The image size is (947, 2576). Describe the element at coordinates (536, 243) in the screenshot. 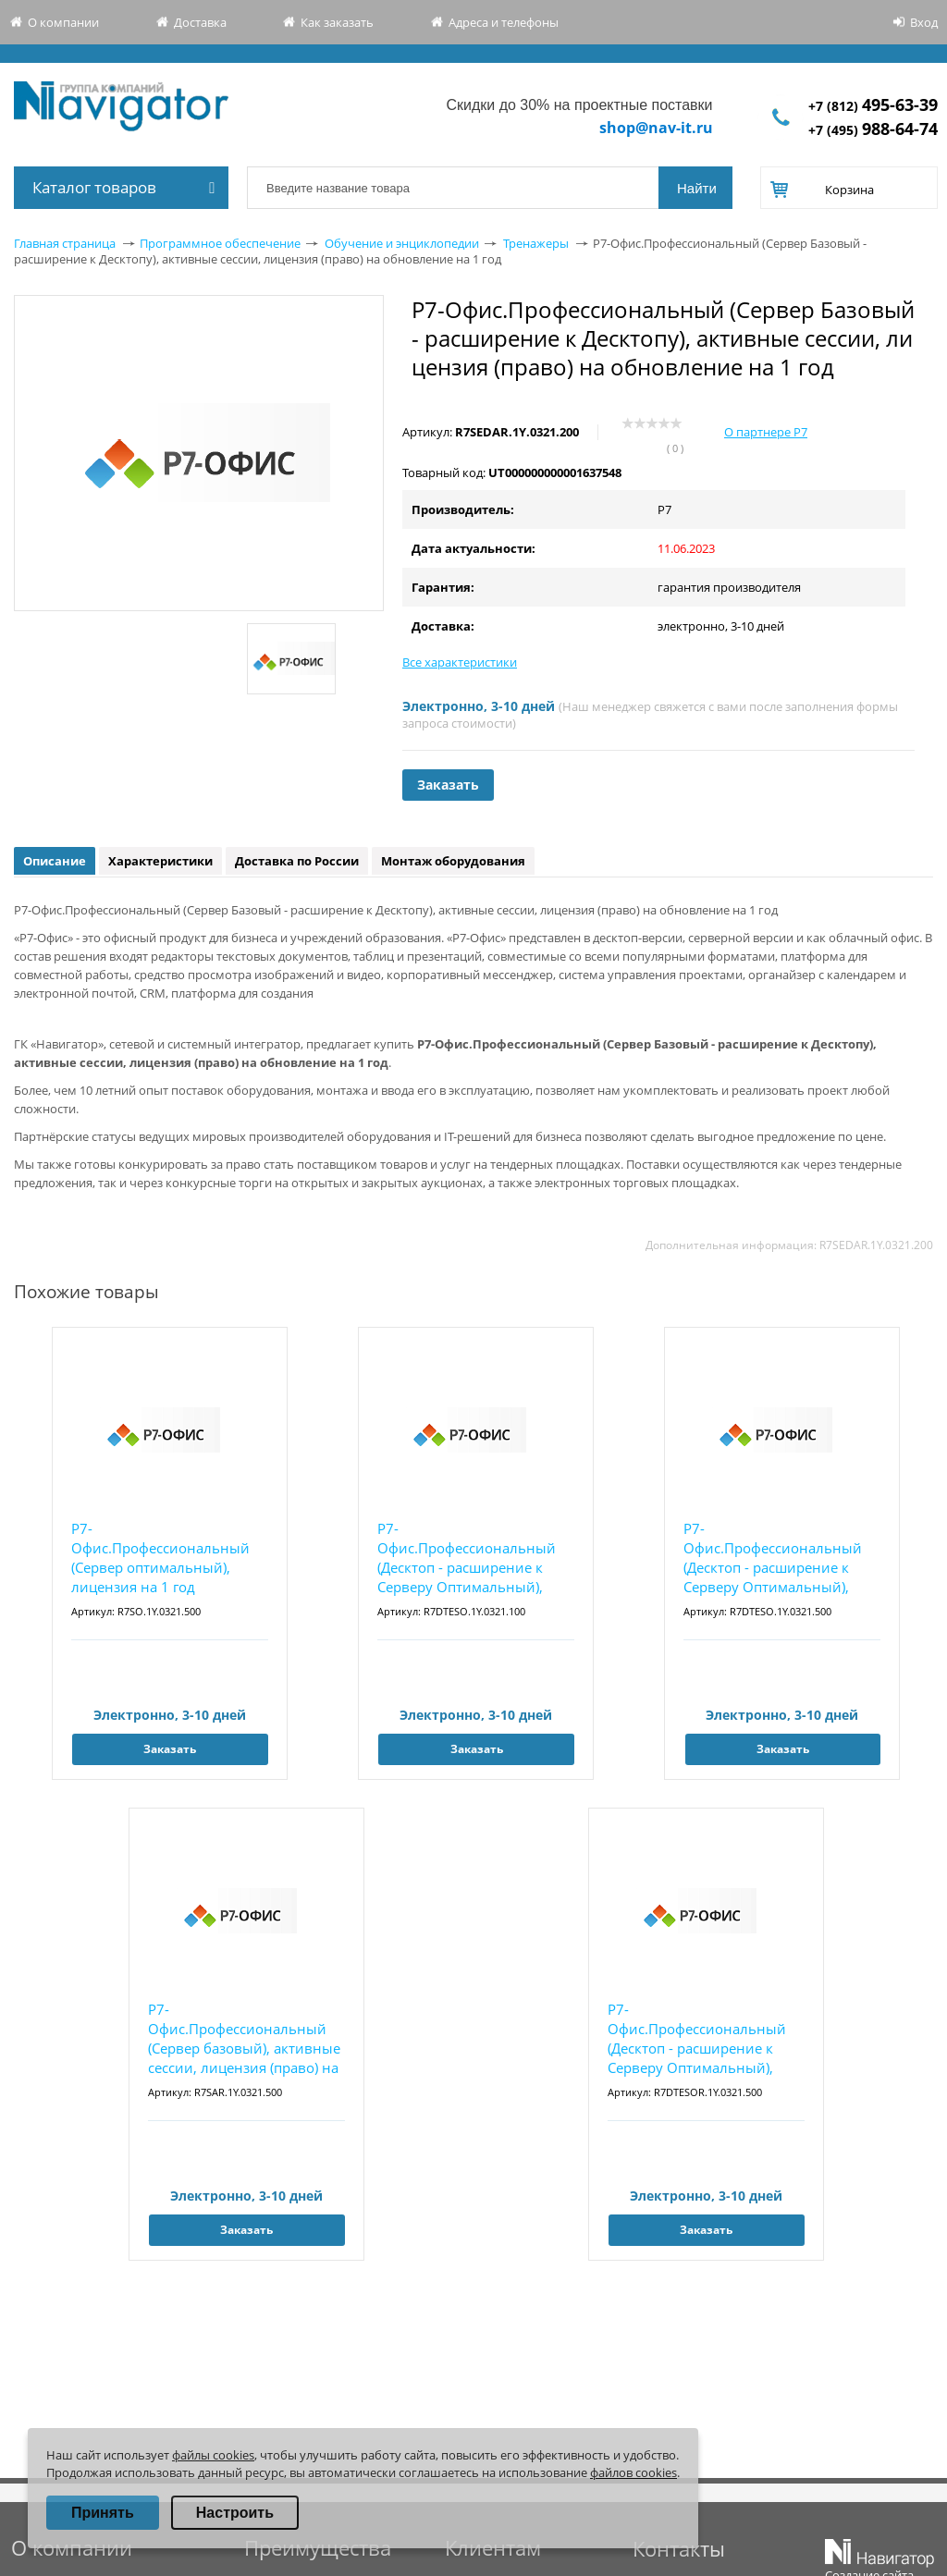

I see `Тренажеры` at that location.